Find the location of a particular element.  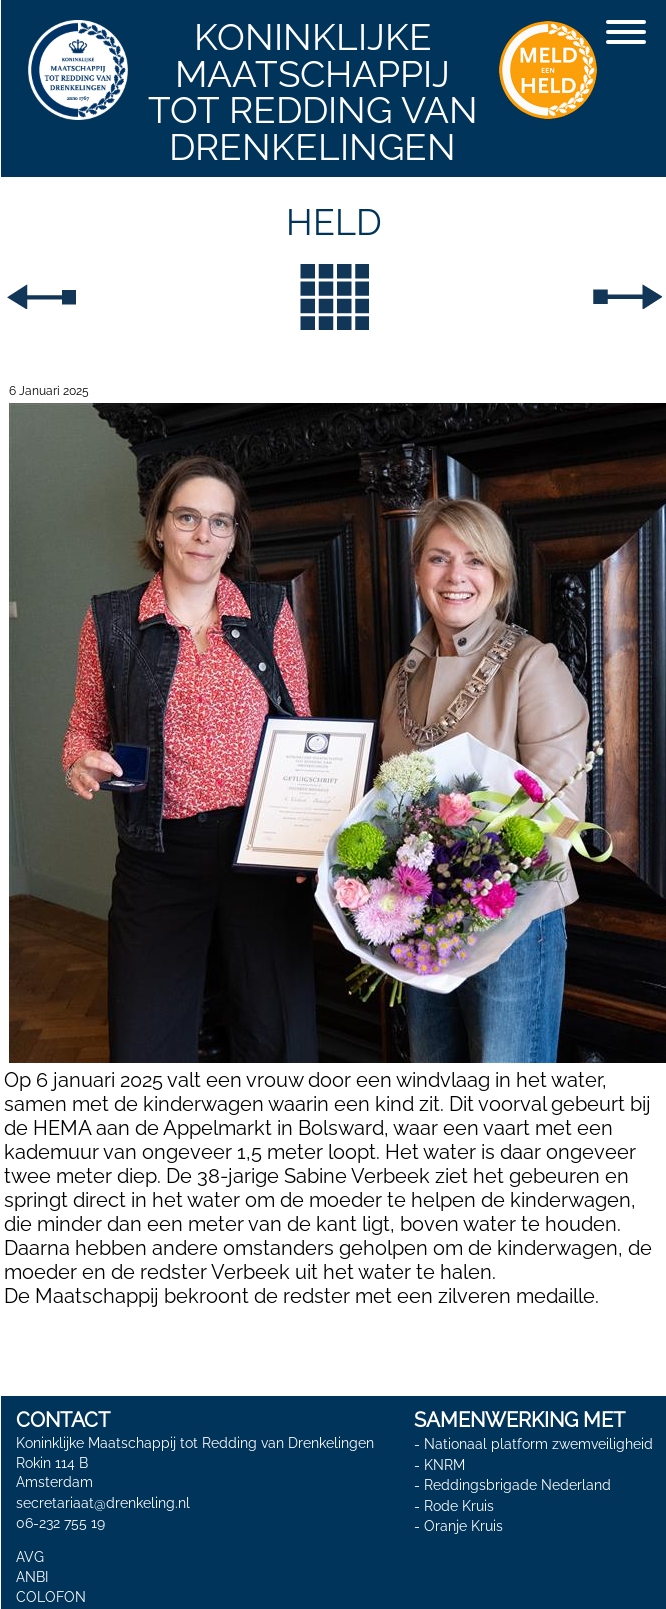

Nationaal platform zwemveiligheid is located at coordinates (538, 1444).